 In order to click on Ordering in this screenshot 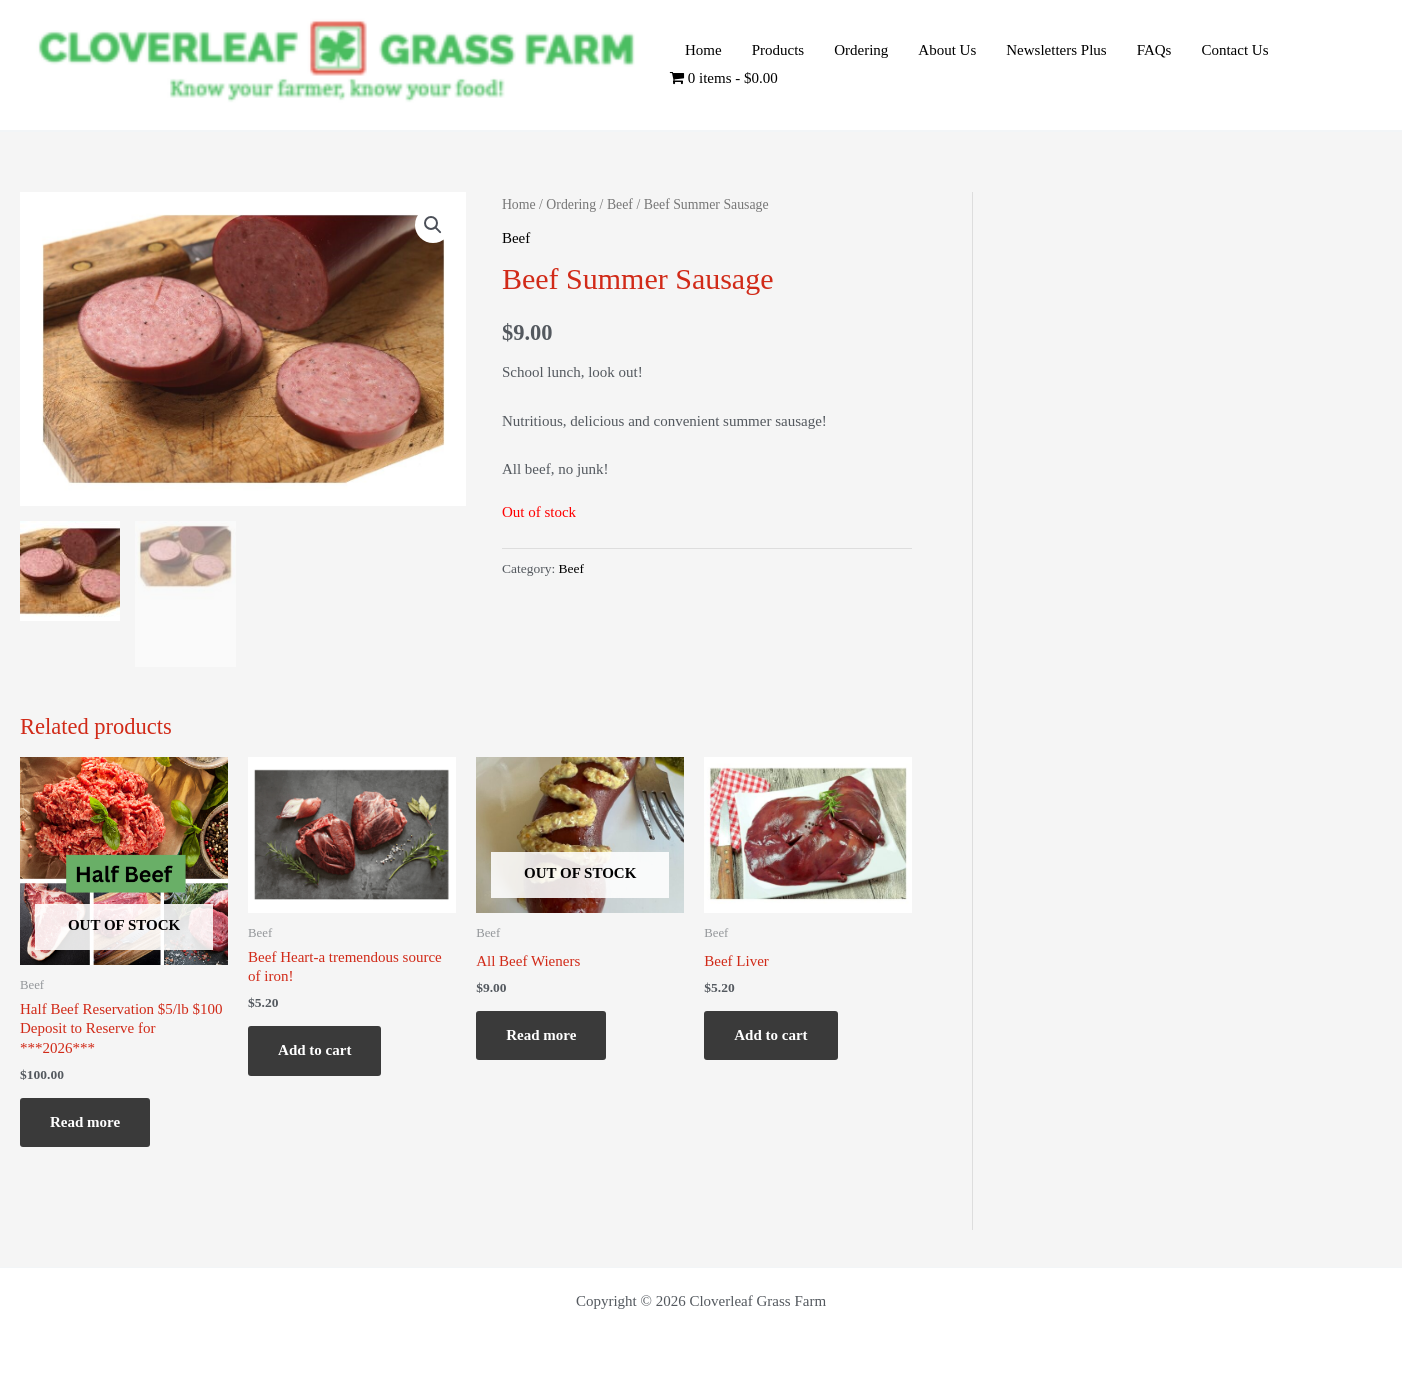, I will do `click(861, 50)`.